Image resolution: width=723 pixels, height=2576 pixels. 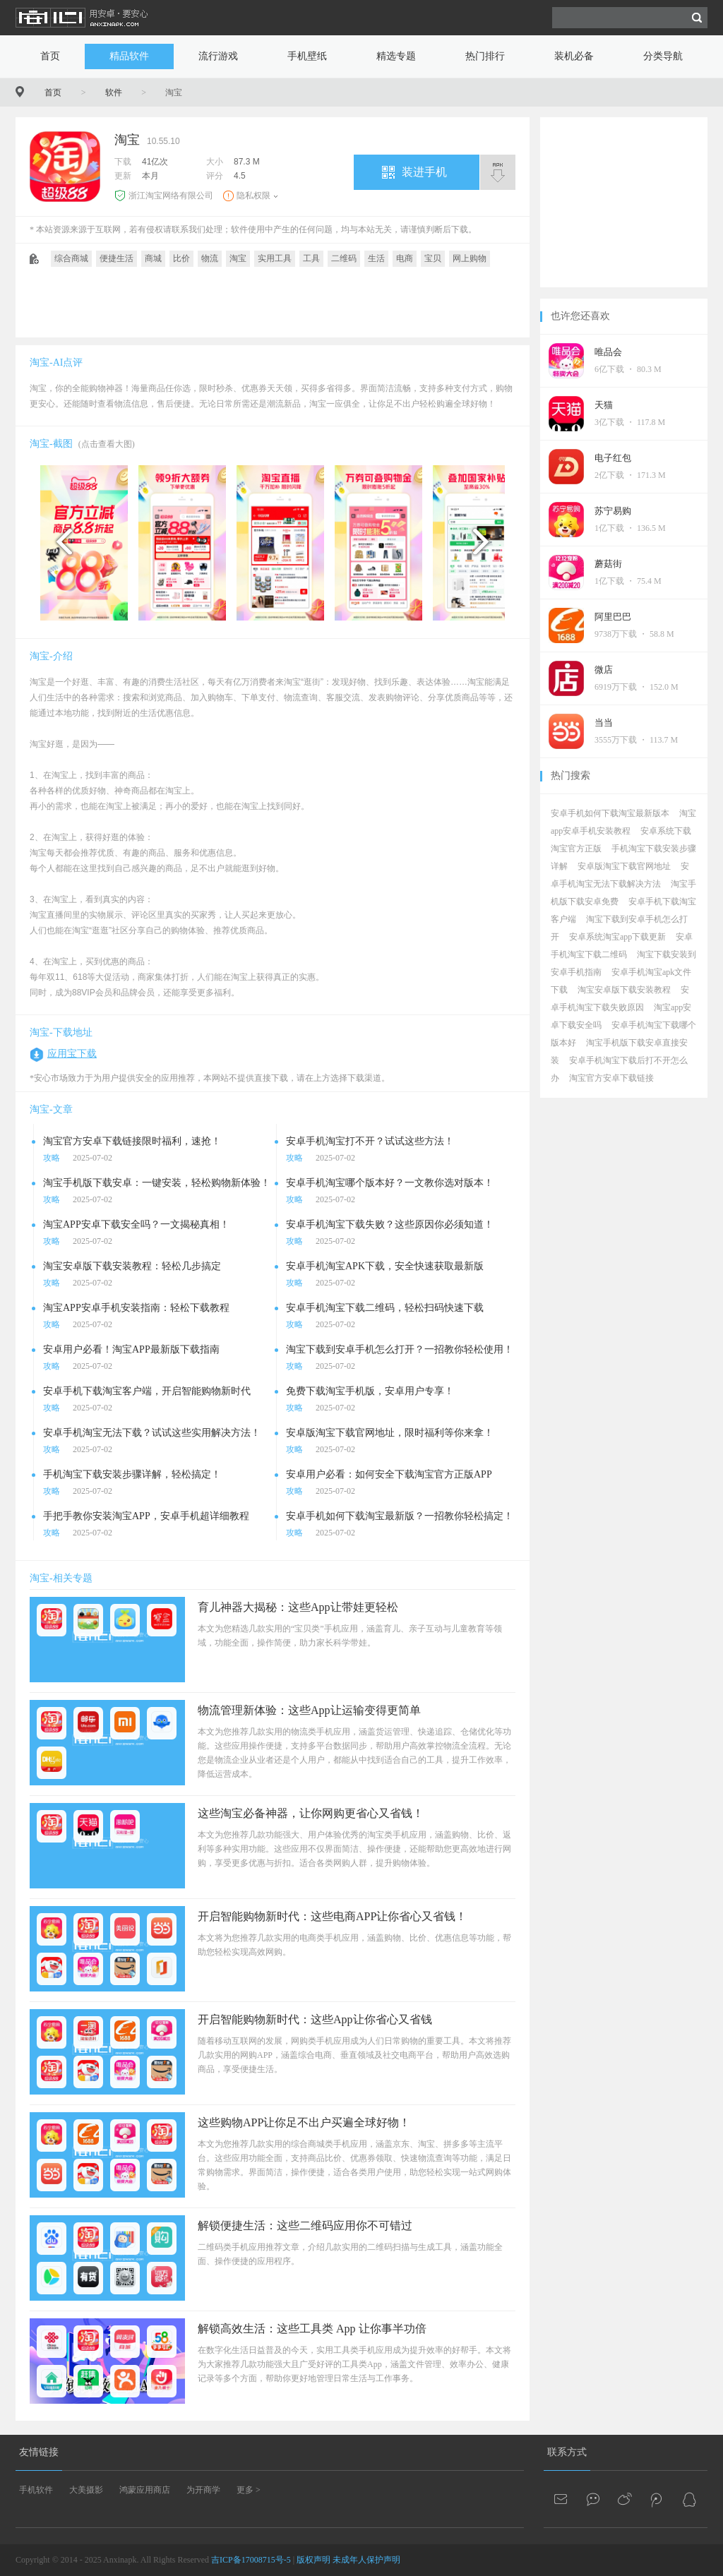 I want to click on 唯品会, so click(x=608, y=352).